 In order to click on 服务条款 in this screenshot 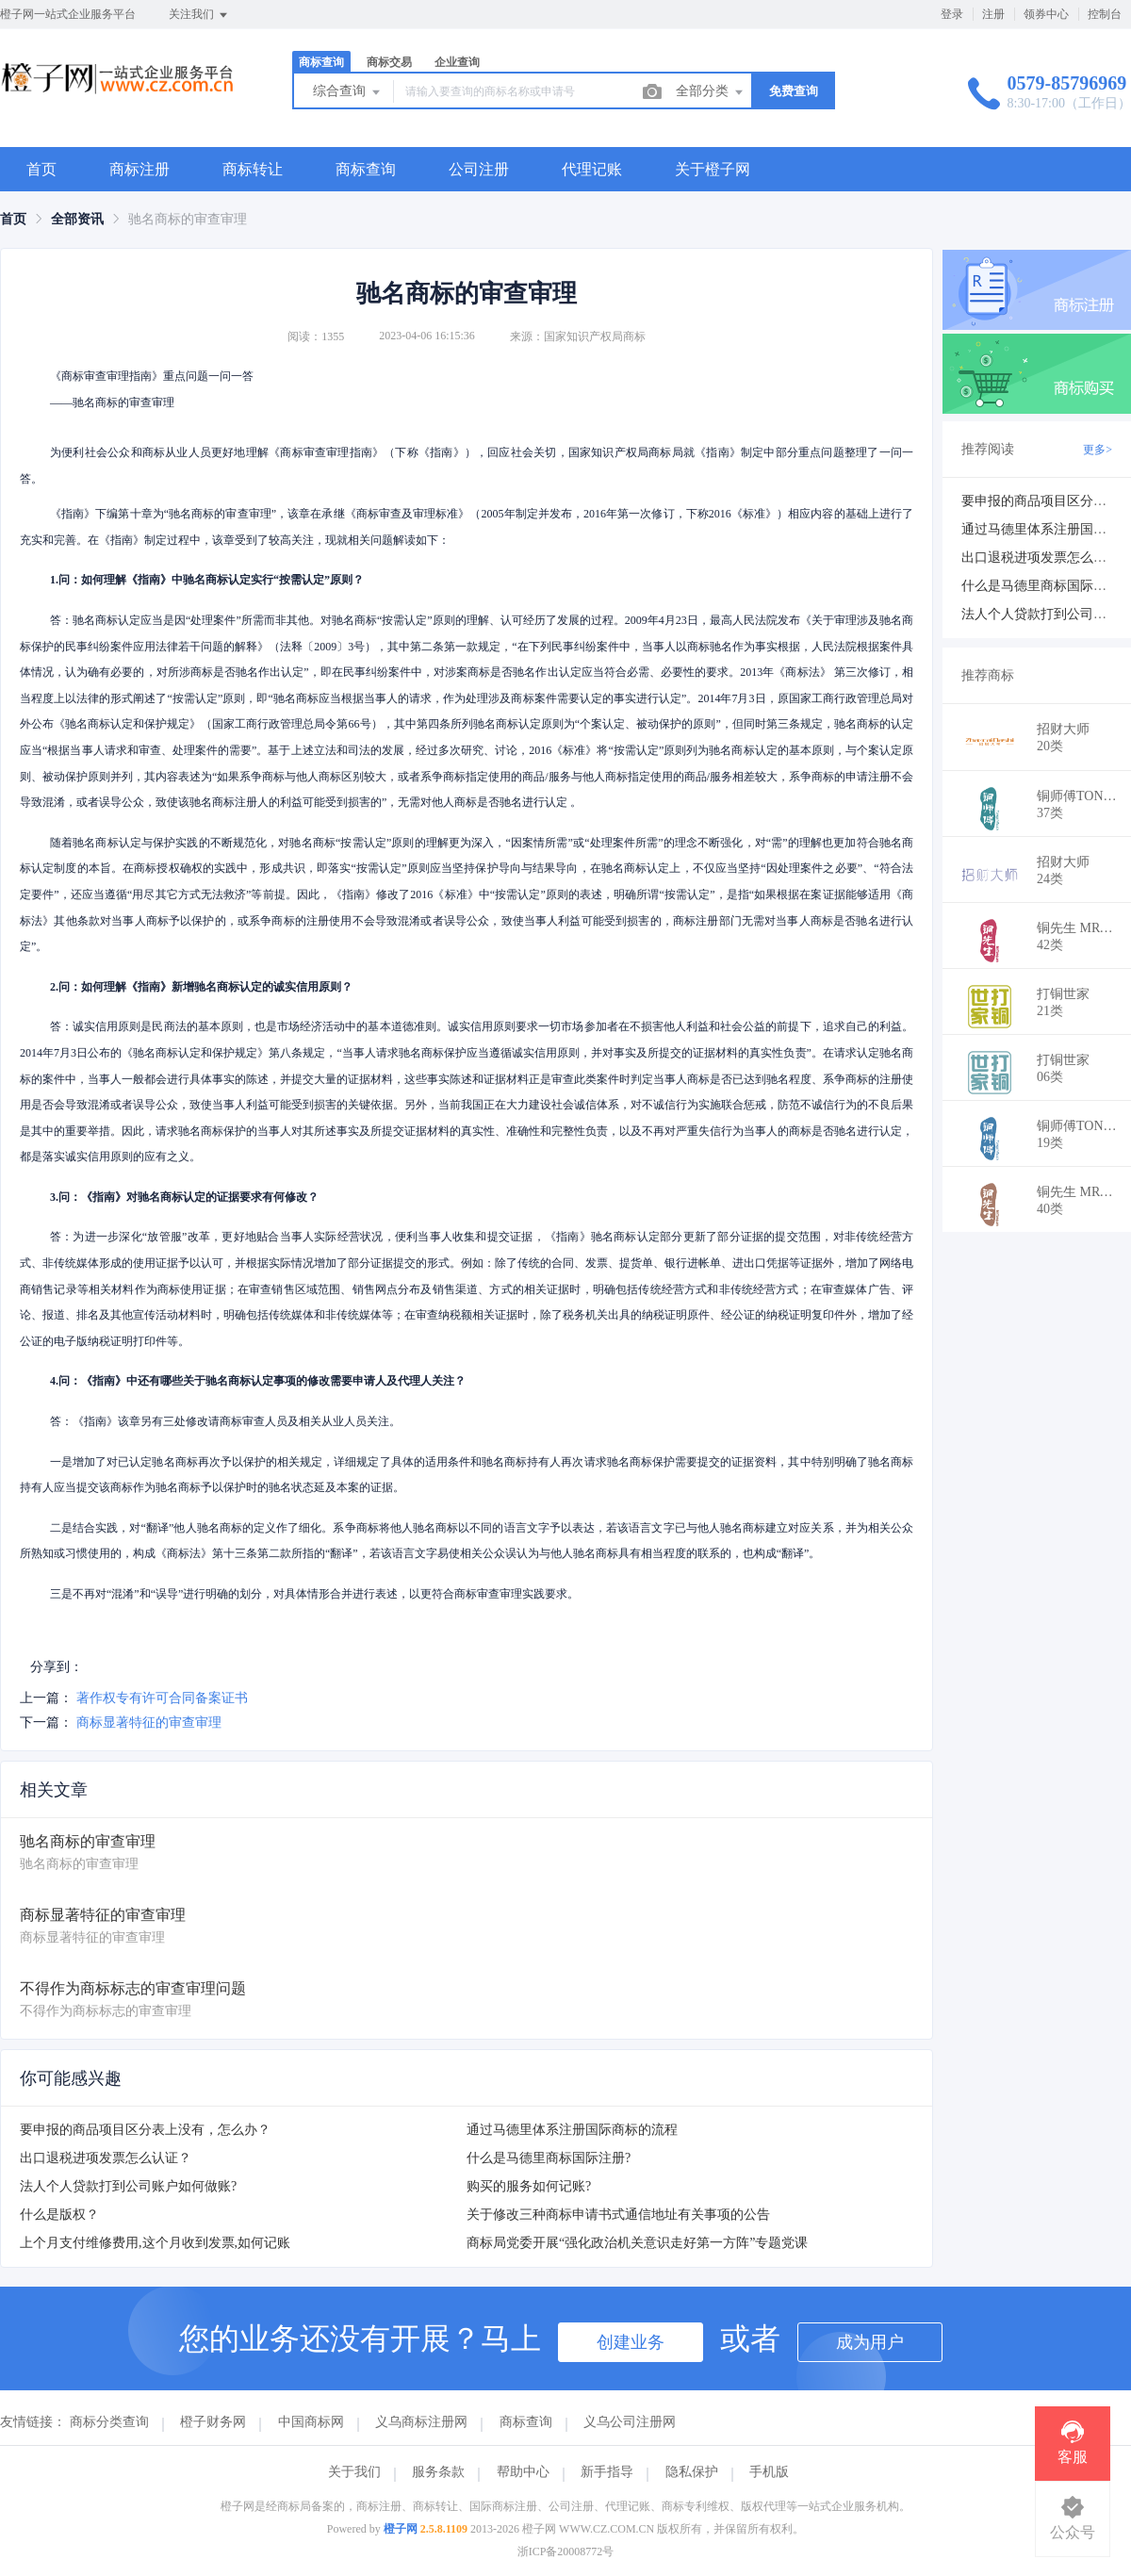, I will do `click(438, 2472)`.